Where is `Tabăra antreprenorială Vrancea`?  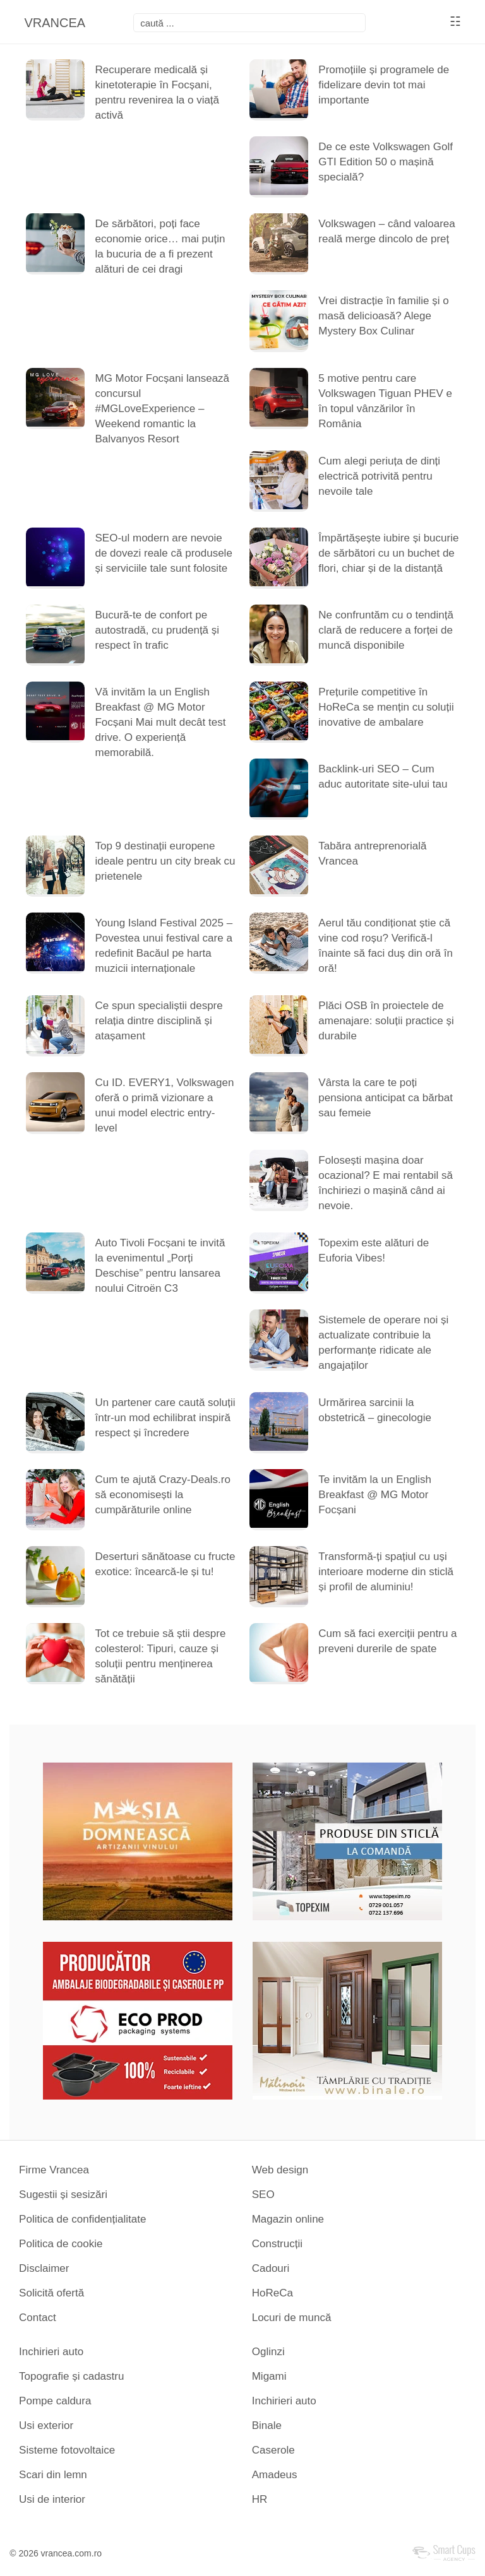
Tabăra antreprenorială Vrancea is located at coordinates (372, 853).